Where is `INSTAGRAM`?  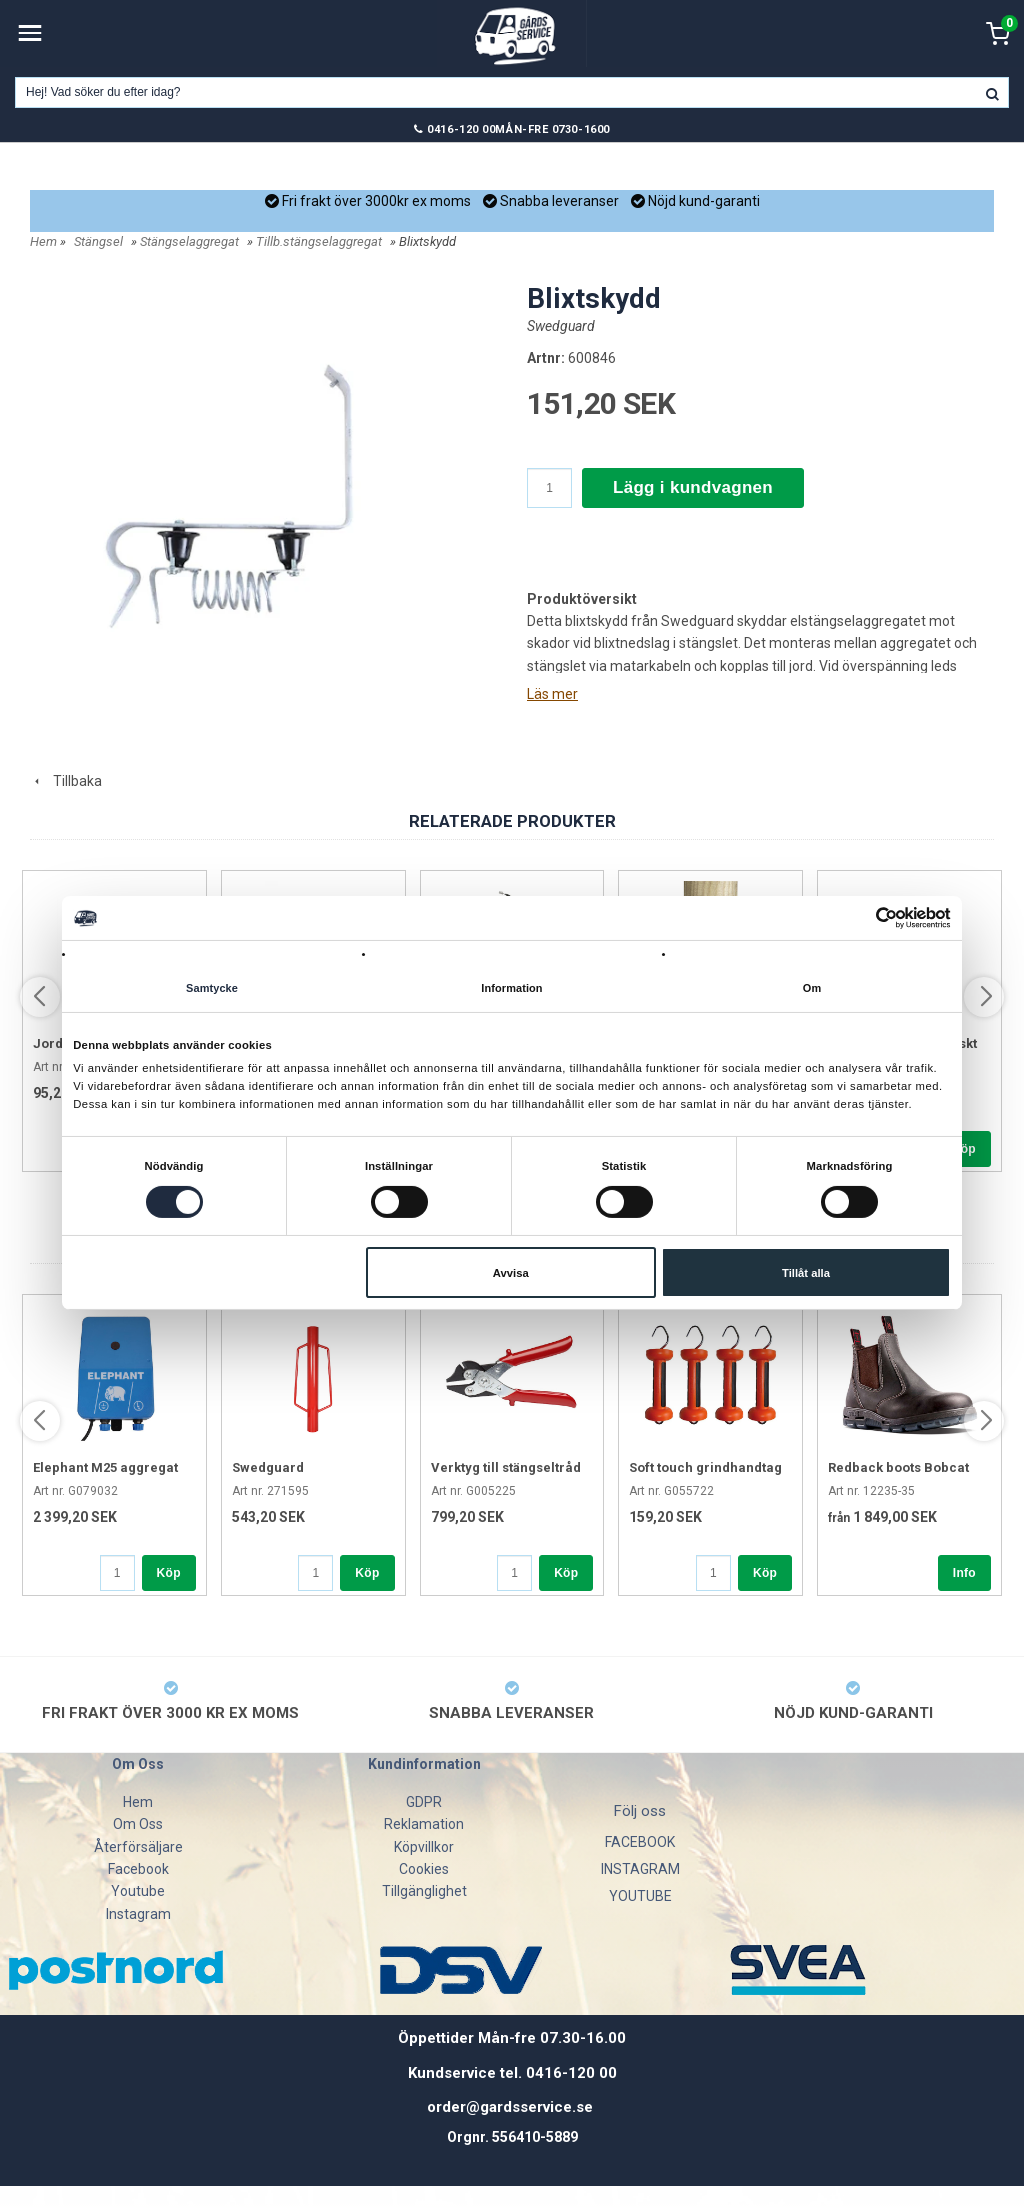 INSTAGRAM is located at coordinates (640, 1869).